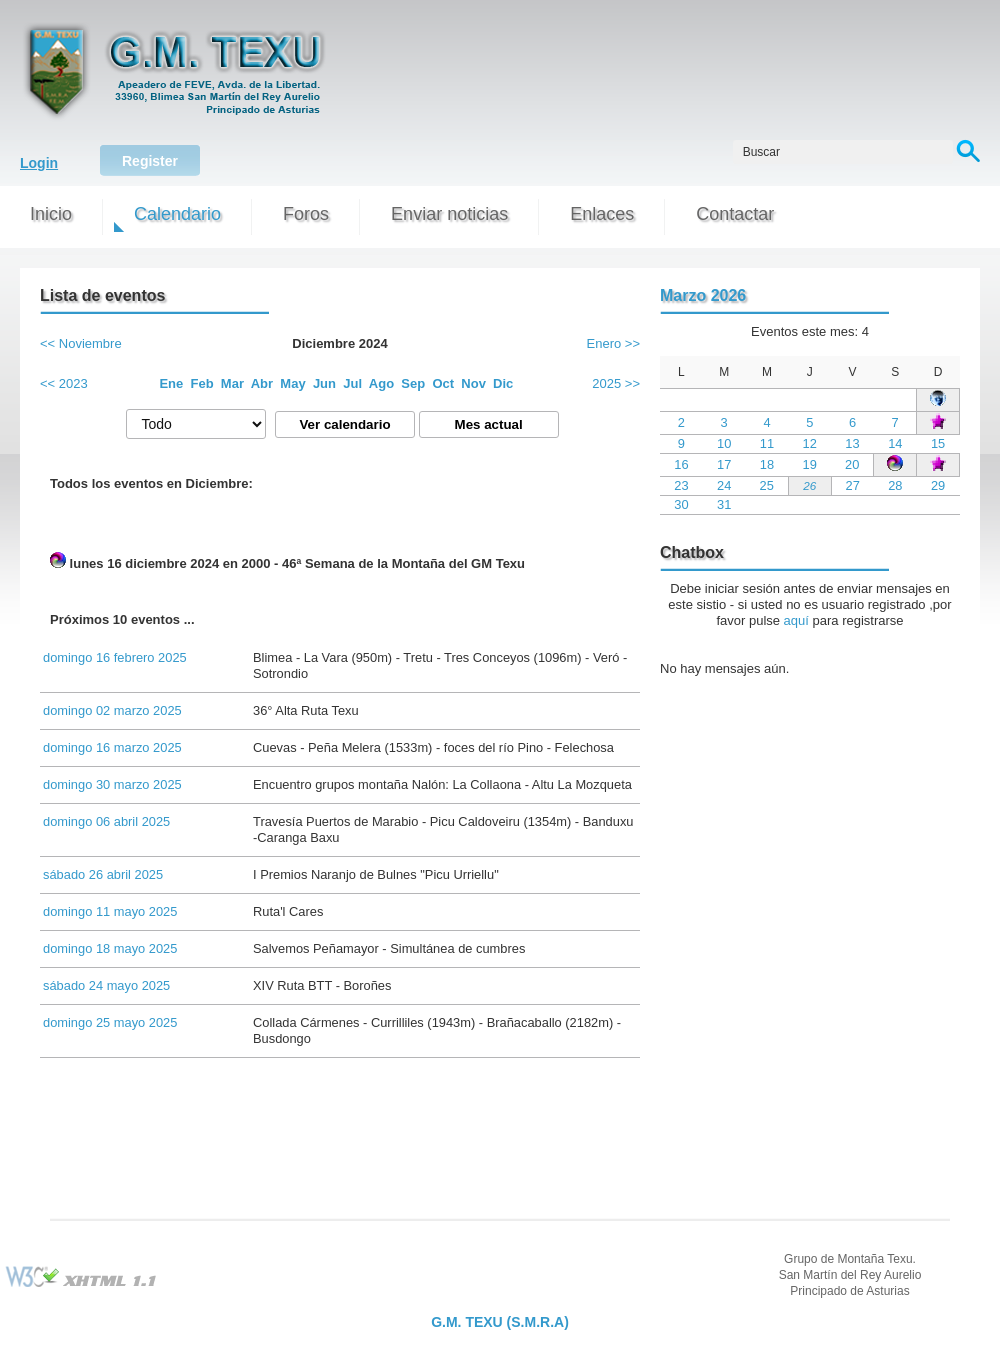 Image resolution: width=1000 pixels, height=1360 pixels. What do you see at coordinates (895, 443) in the screenshot?
I see `14` at bounding box center [895, 443].